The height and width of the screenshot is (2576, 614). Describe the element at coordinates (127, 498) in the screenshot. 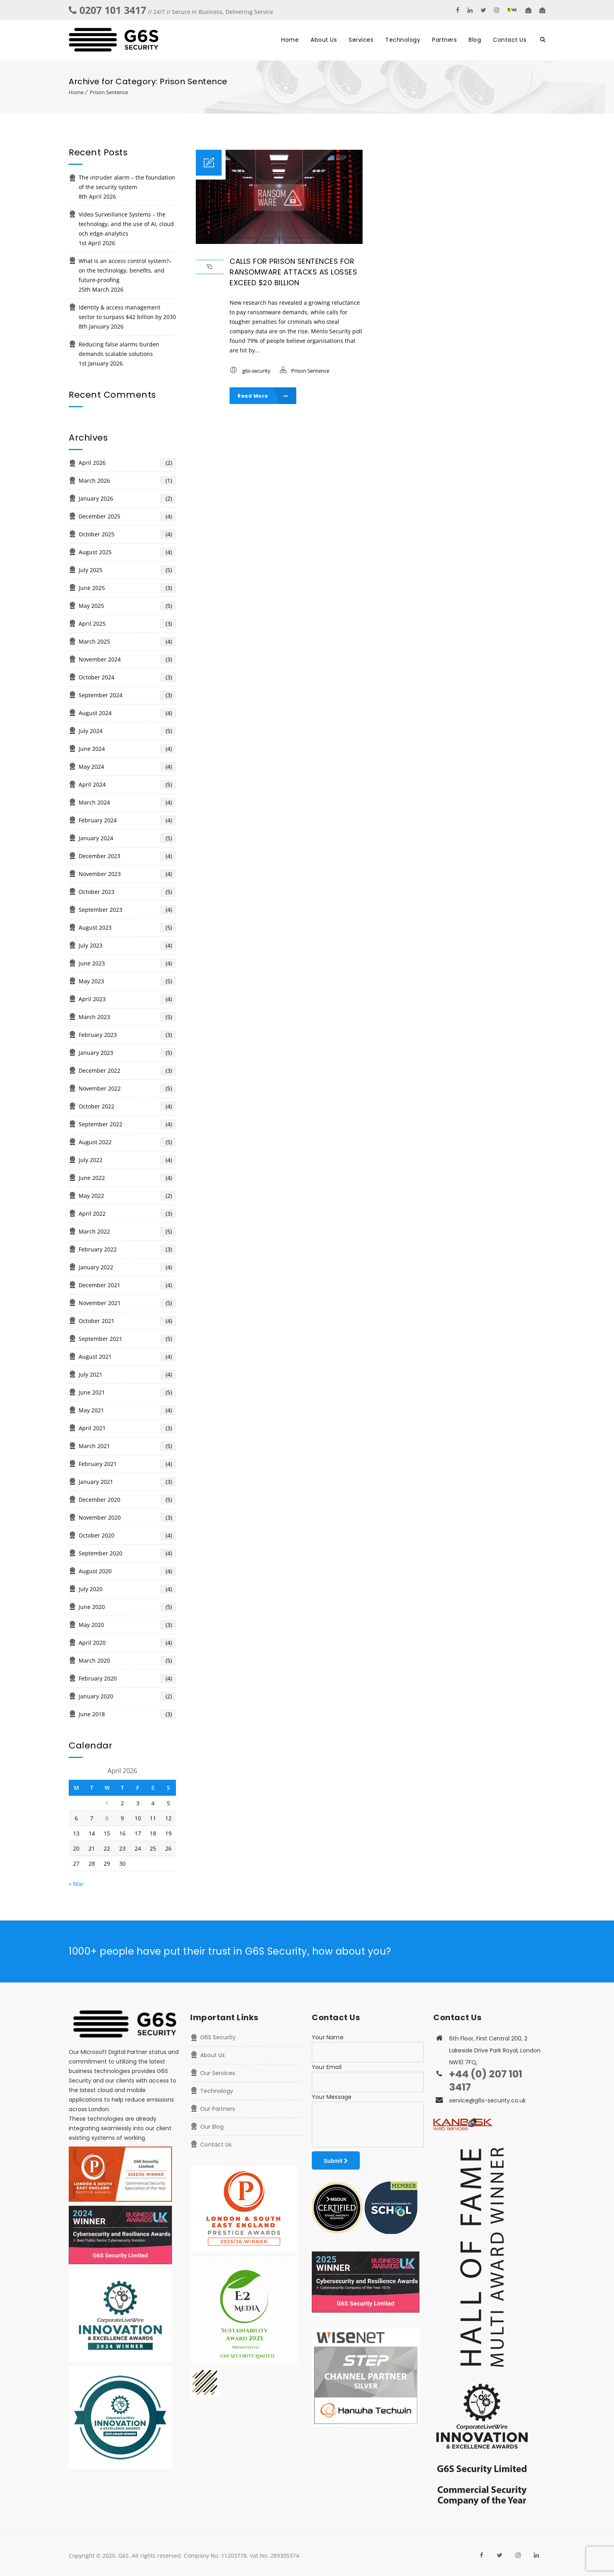

I see `January 2026` at that location.